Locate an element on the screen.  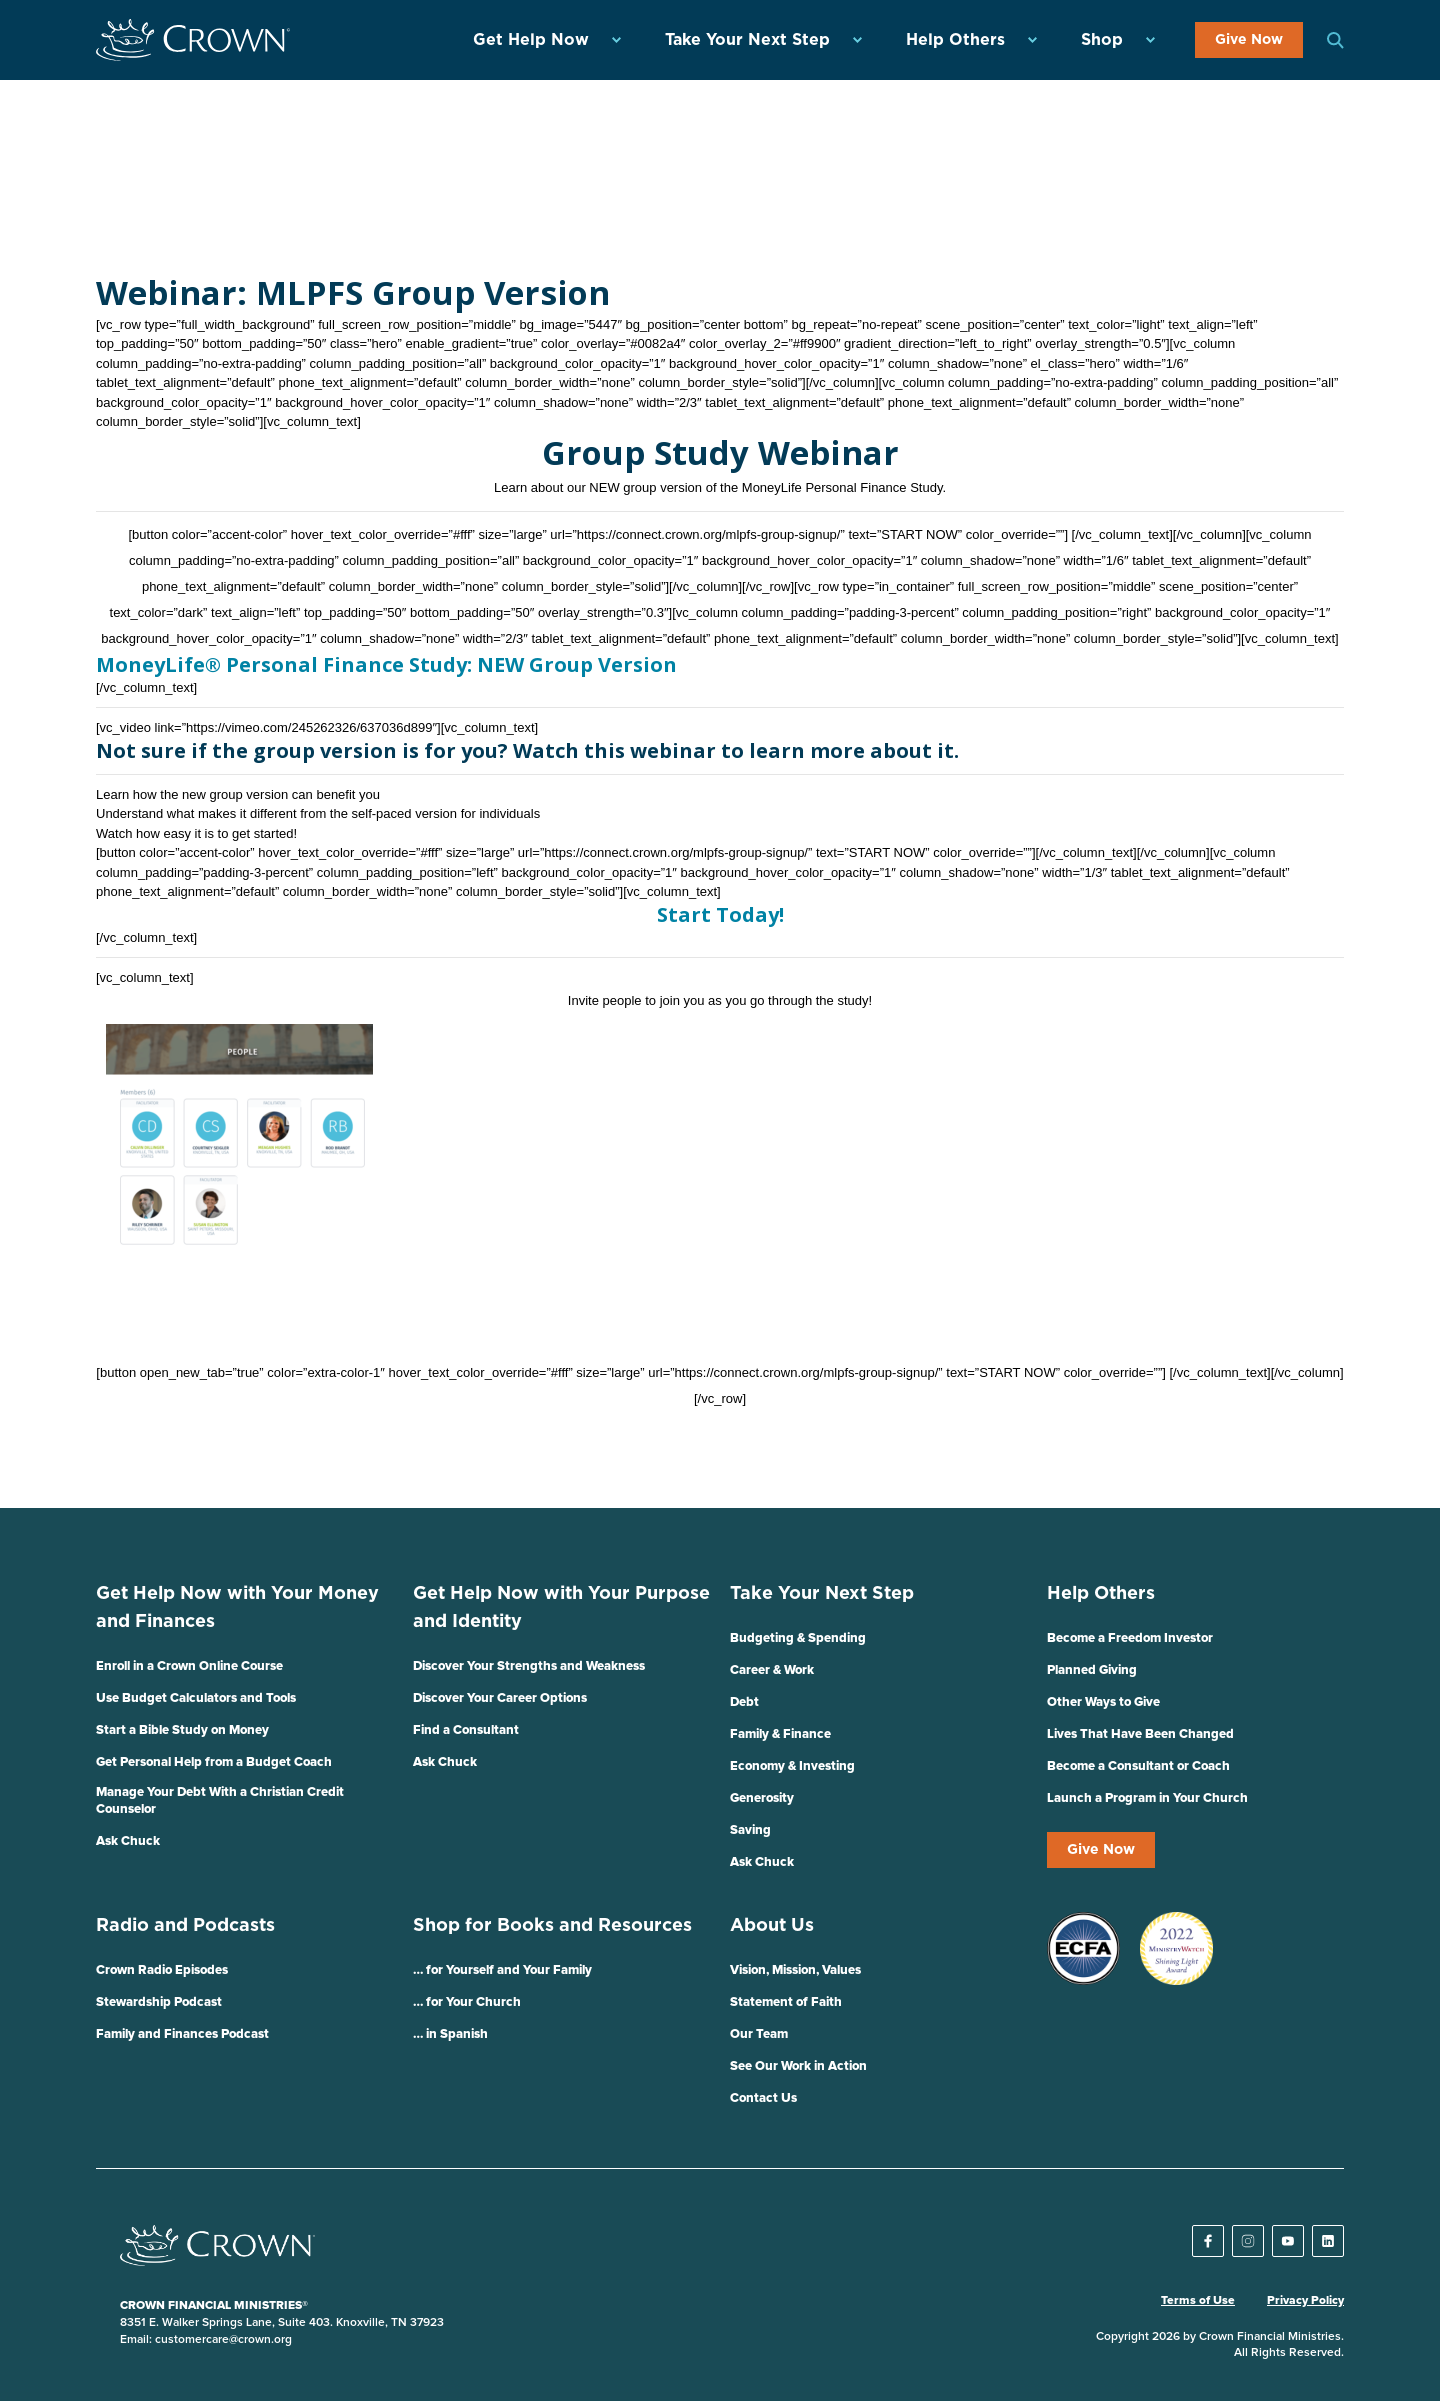
Career & Work is located at coordinates (772, 1670).